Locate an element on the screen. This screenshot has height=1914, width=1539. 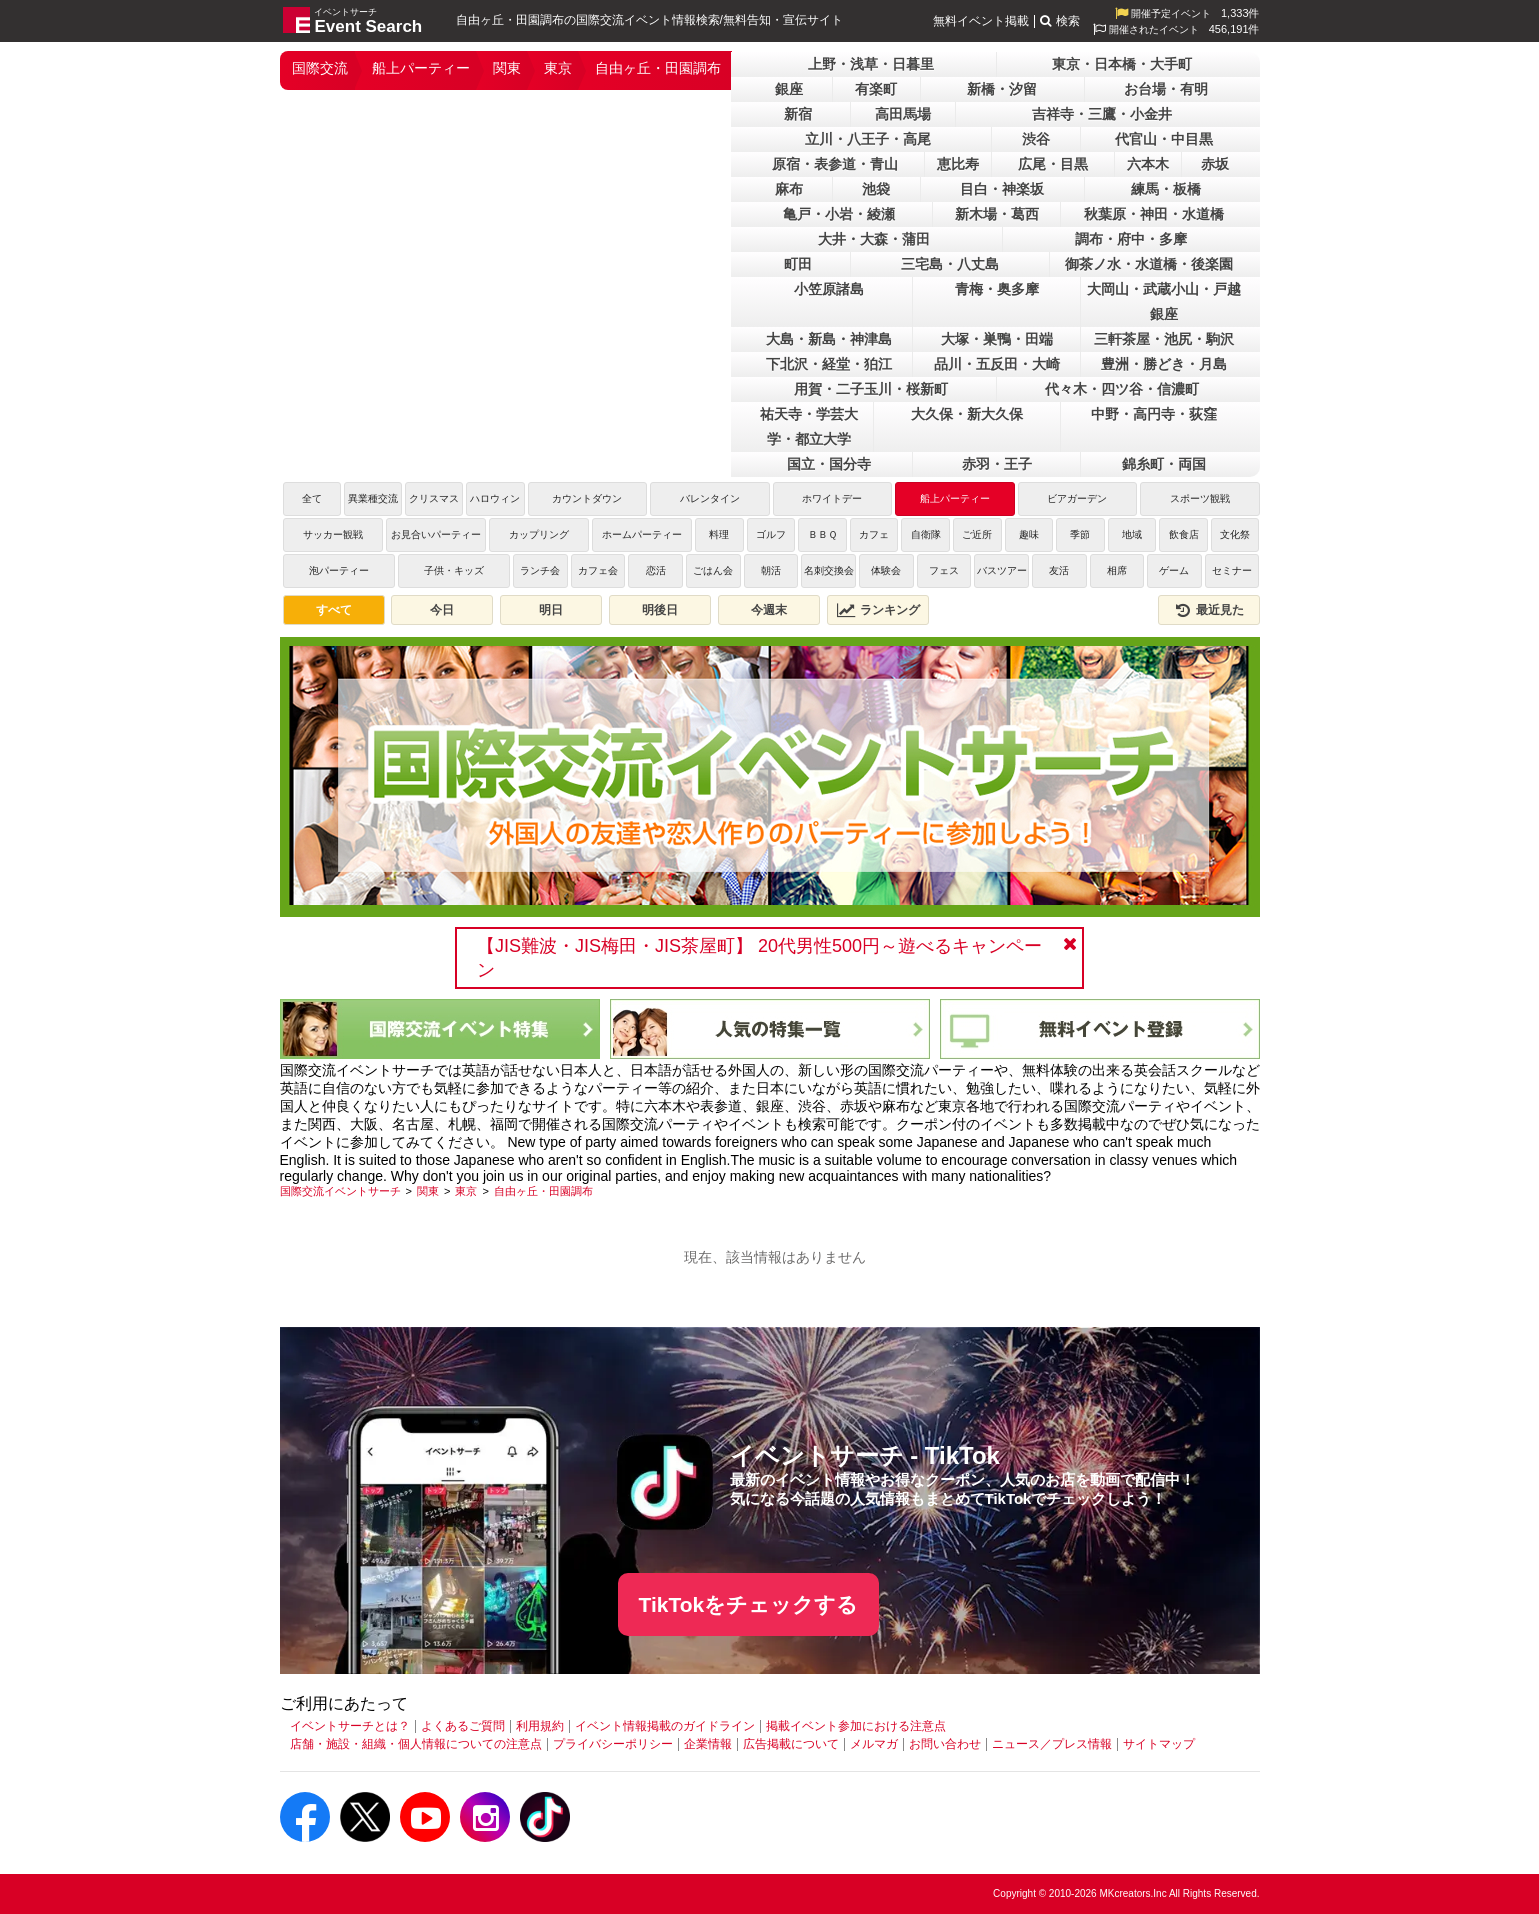
東京・日本橋・大手町 is located at coordinates (1122, 64).